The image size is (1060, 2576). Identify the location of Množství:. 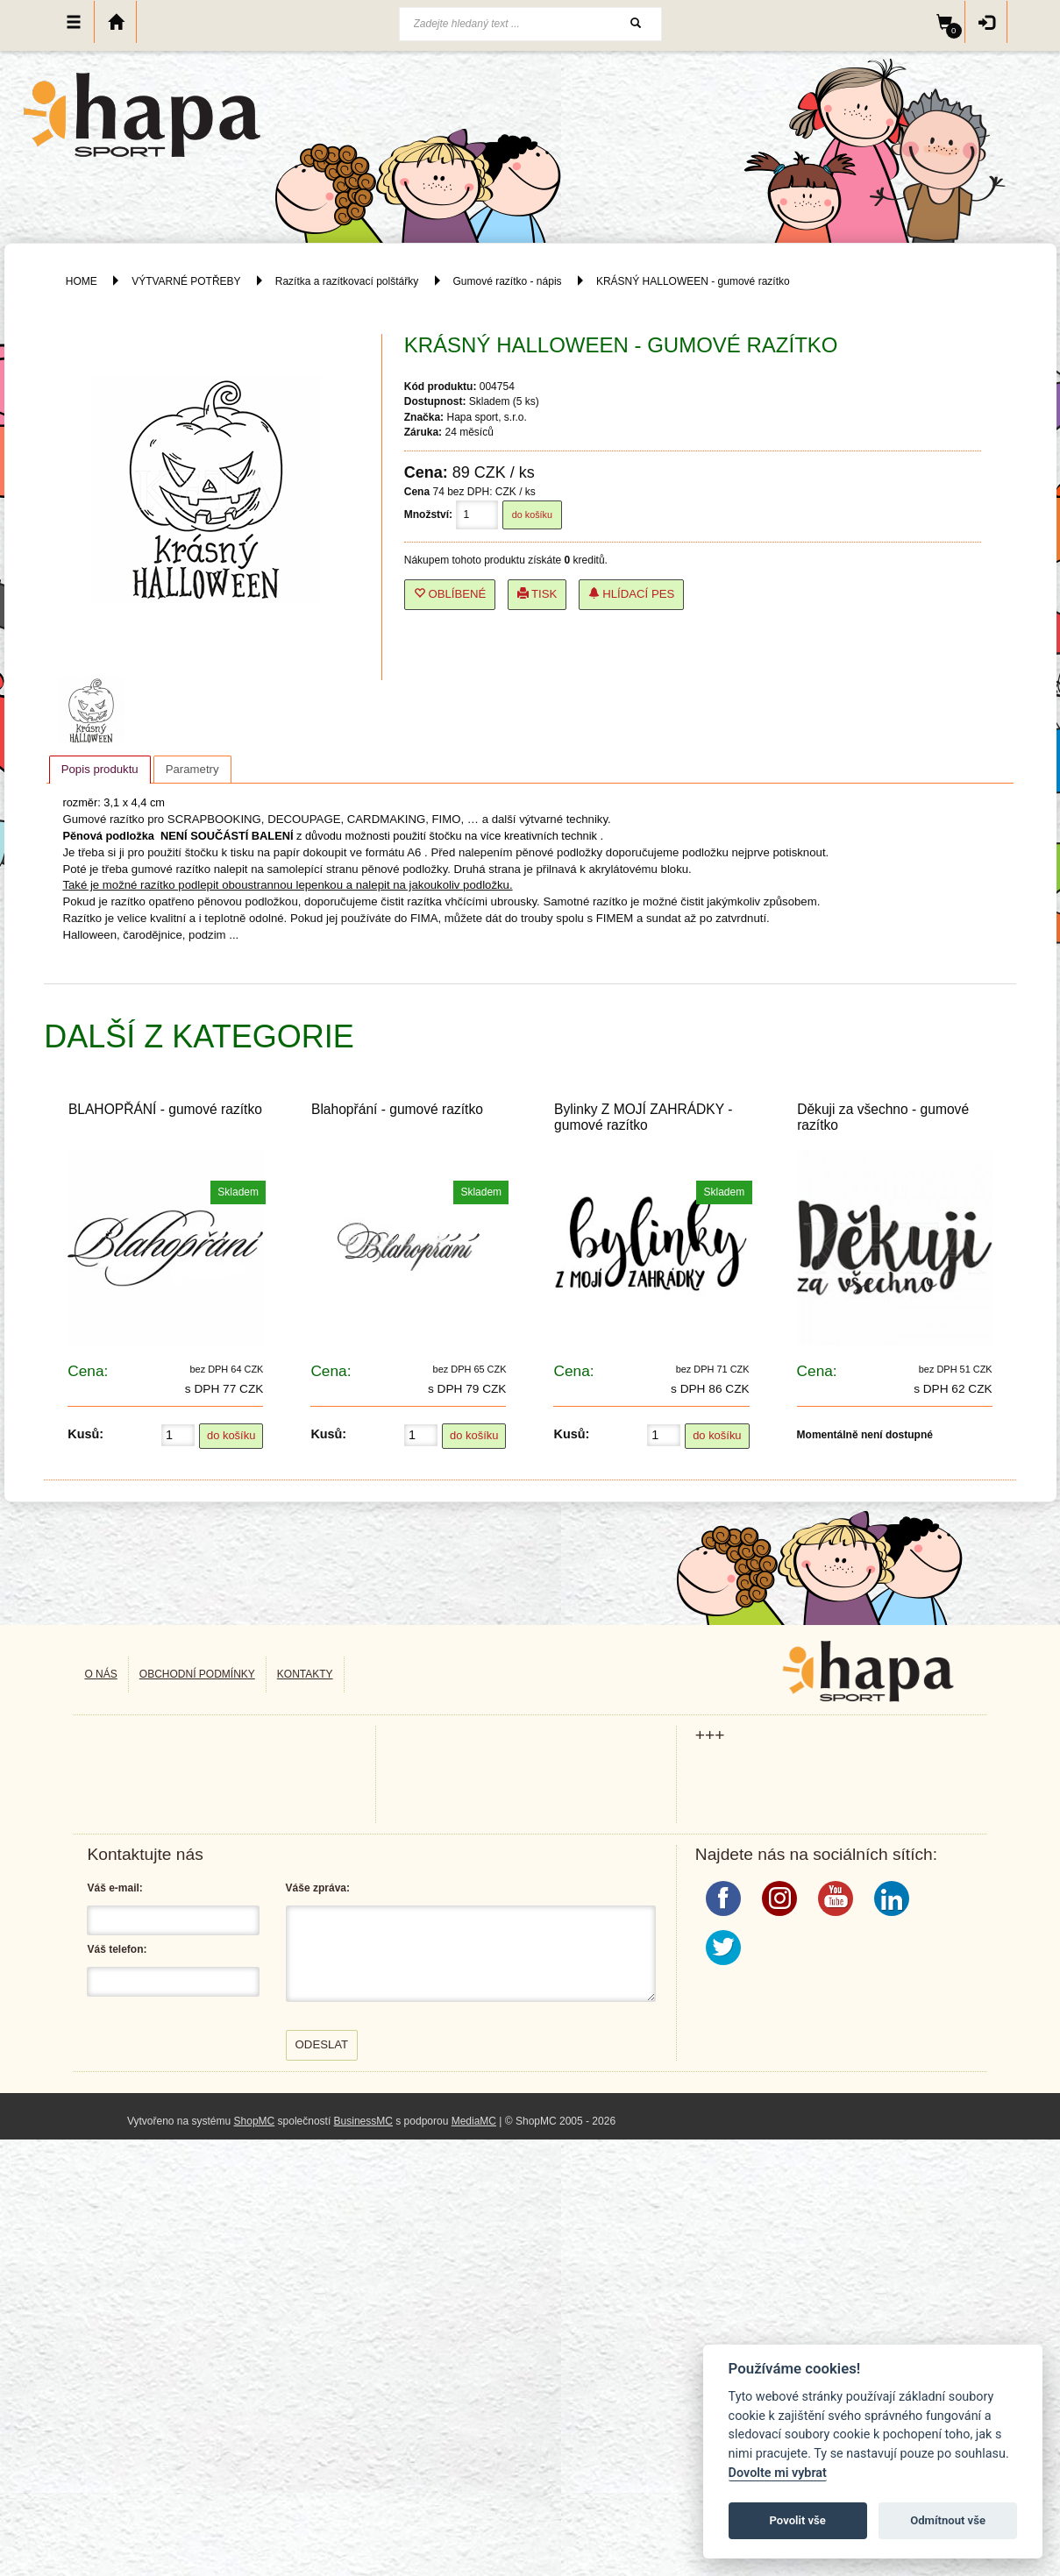
(428, 514).